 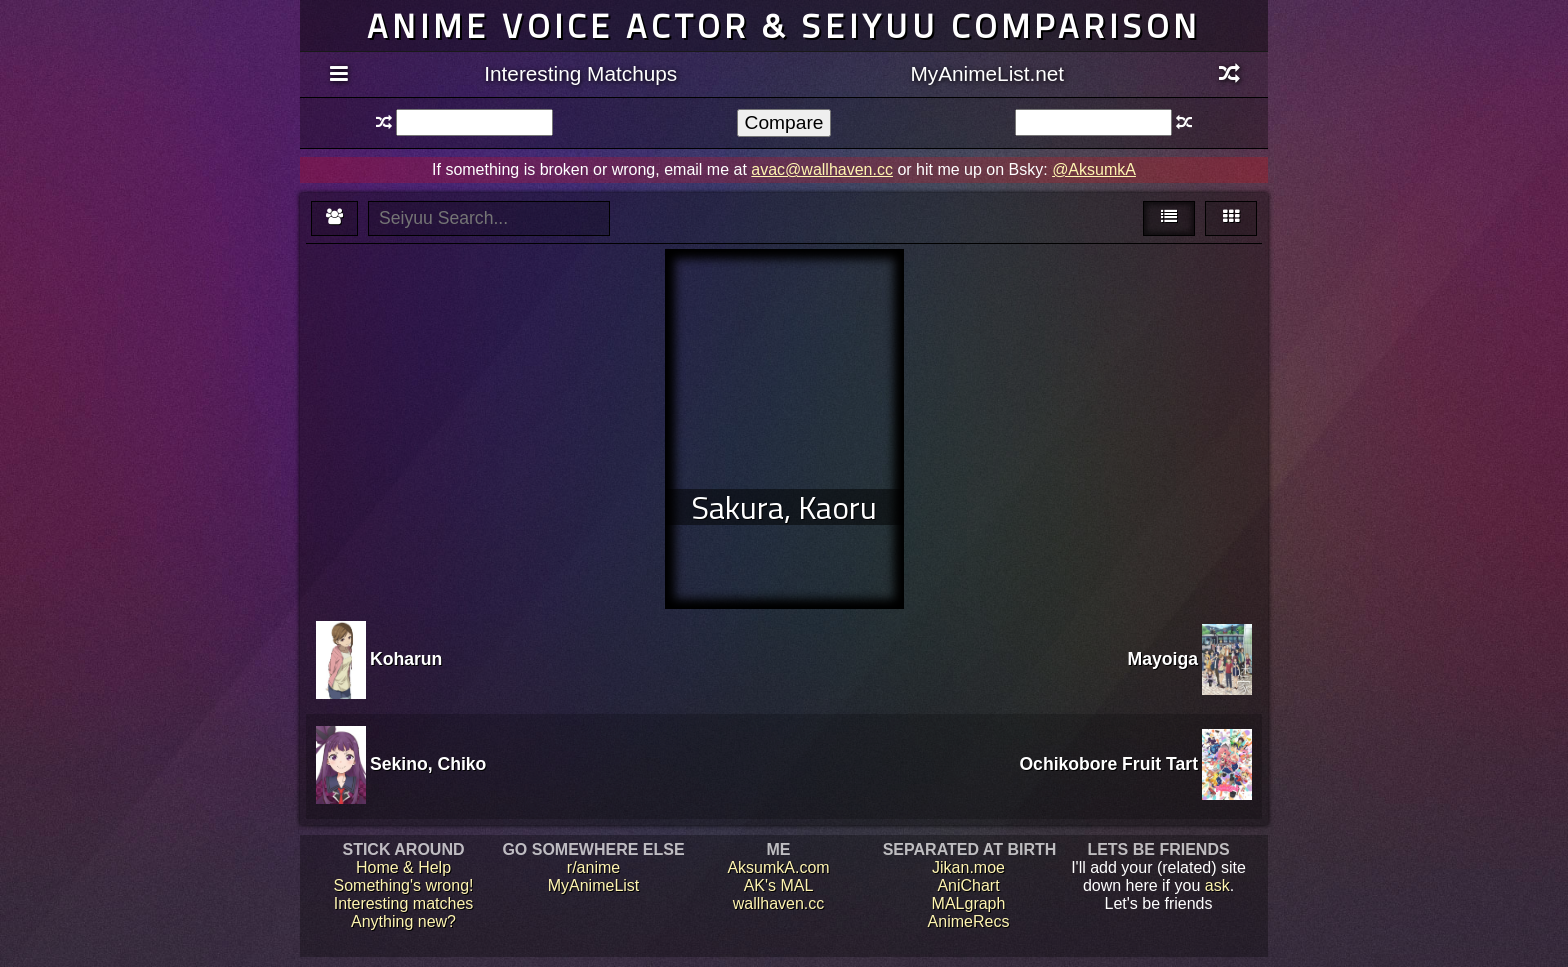 I want to click on wallhaven.cc, so click(x=779, y=903).